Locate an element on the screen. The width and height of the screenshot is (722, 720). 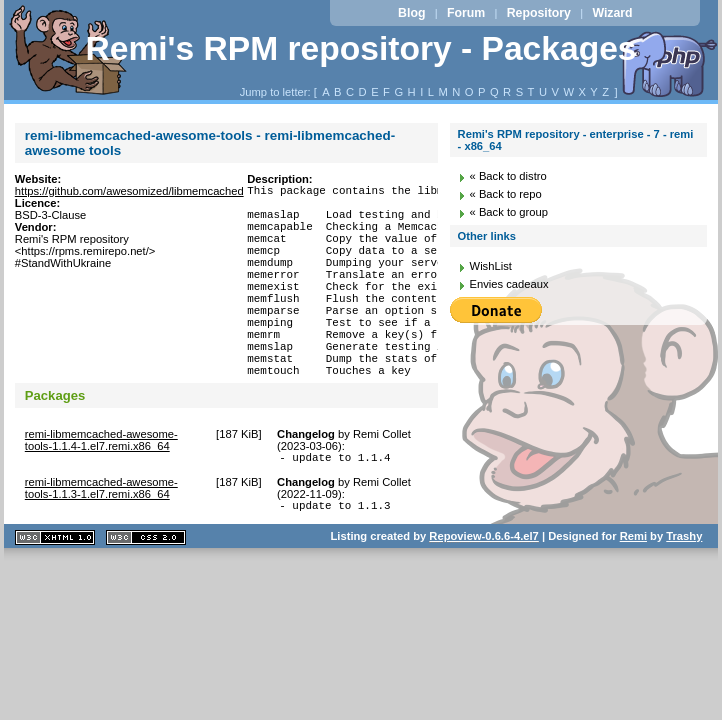
« Back to group is located at coordinates (509, 212).